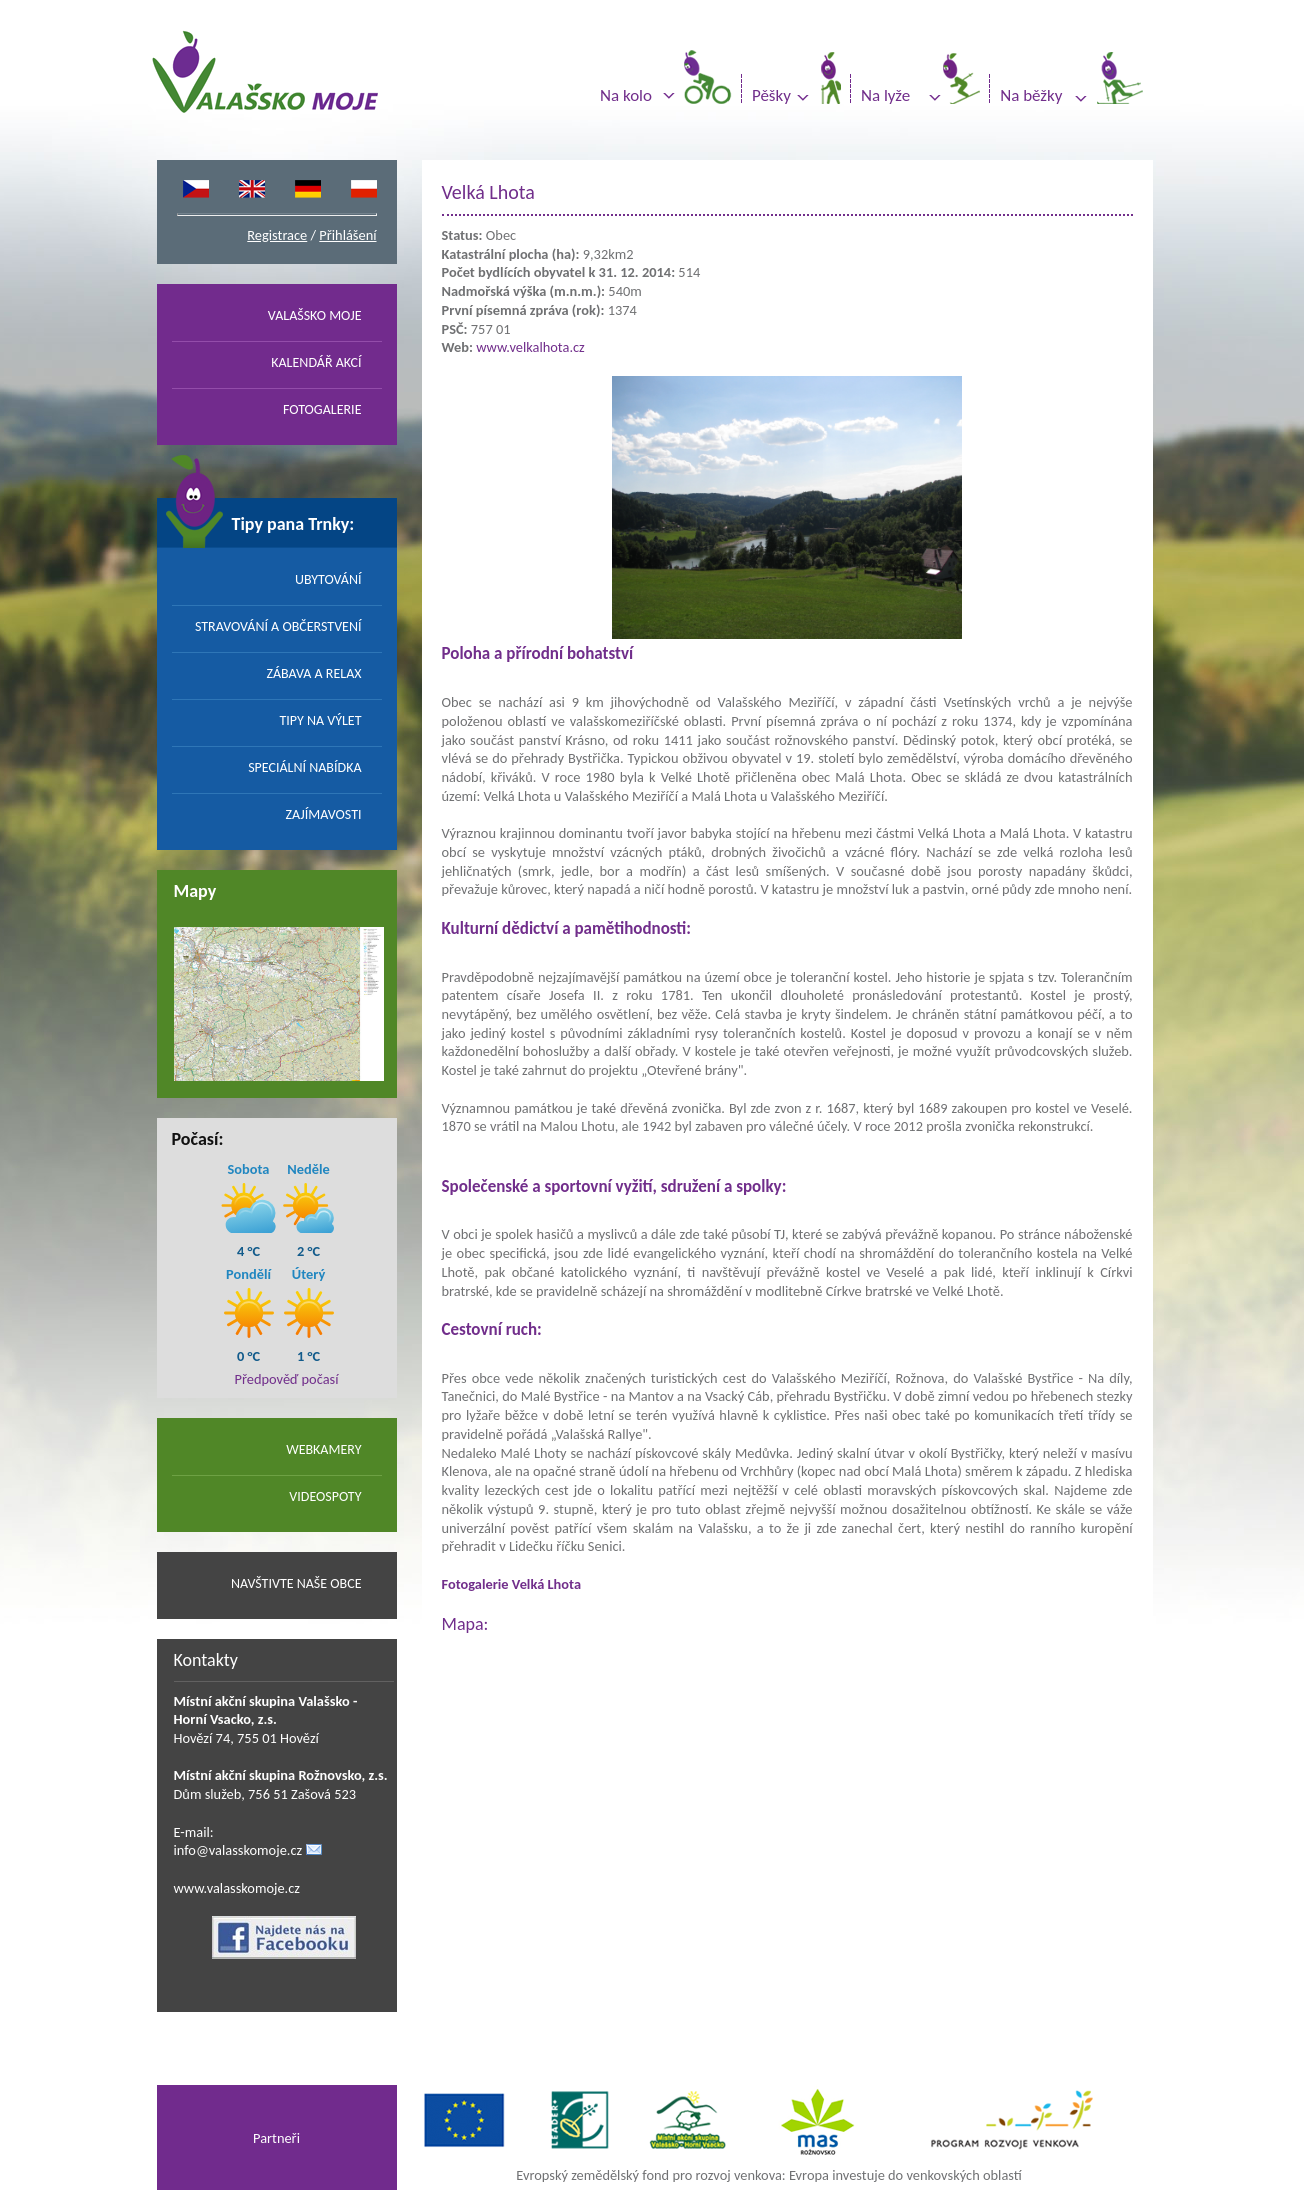 Image resolution: width=1304 pixels, height=2210 pixels. Describe the element at coordinates (323, 1449) in the screenshot. I see `WEBKAMERY` at that location.